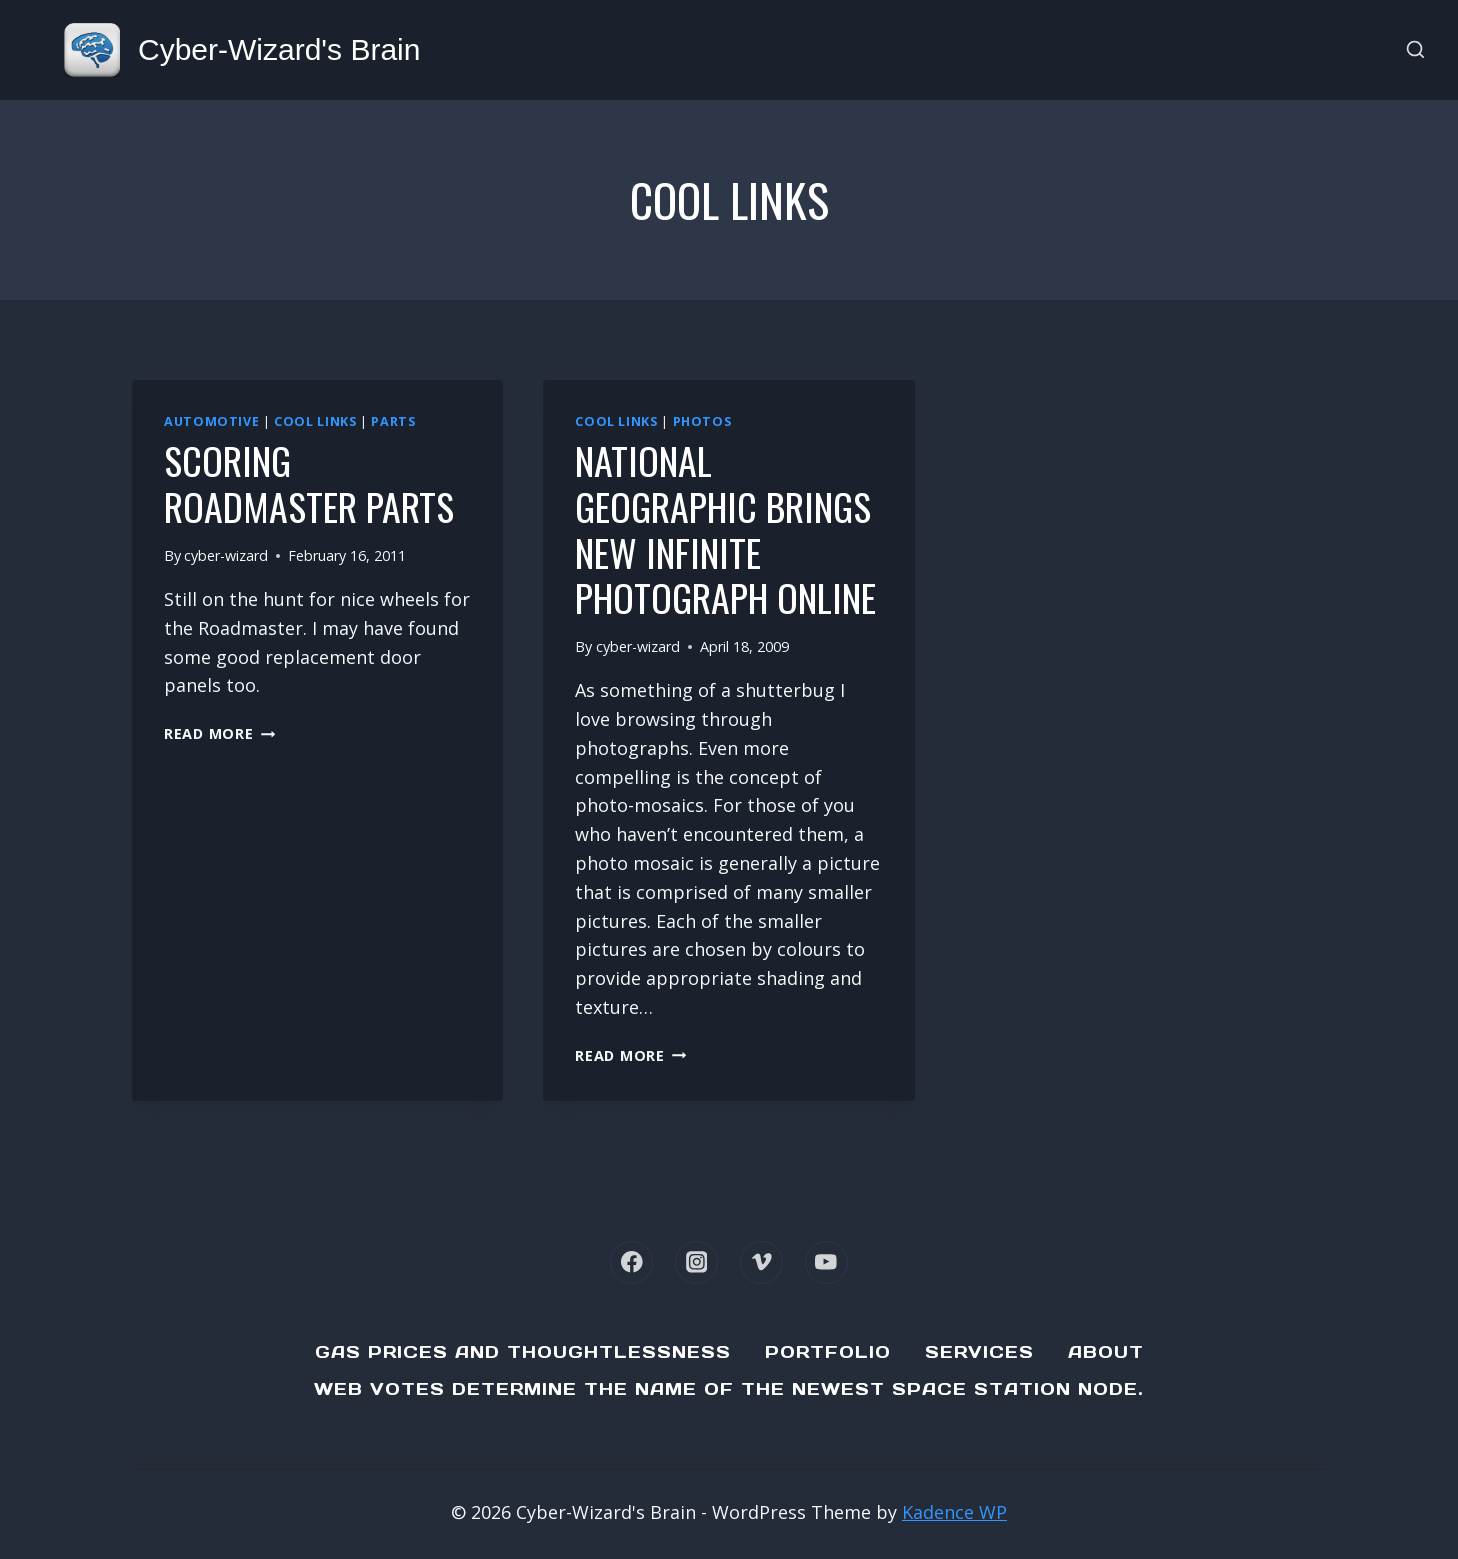 This screenshot has height=1559, width=1458. Describe the element at coordinates (523, 1352) in the screenshot. I see `Gas Prices and Thoughtlessness` at that location.